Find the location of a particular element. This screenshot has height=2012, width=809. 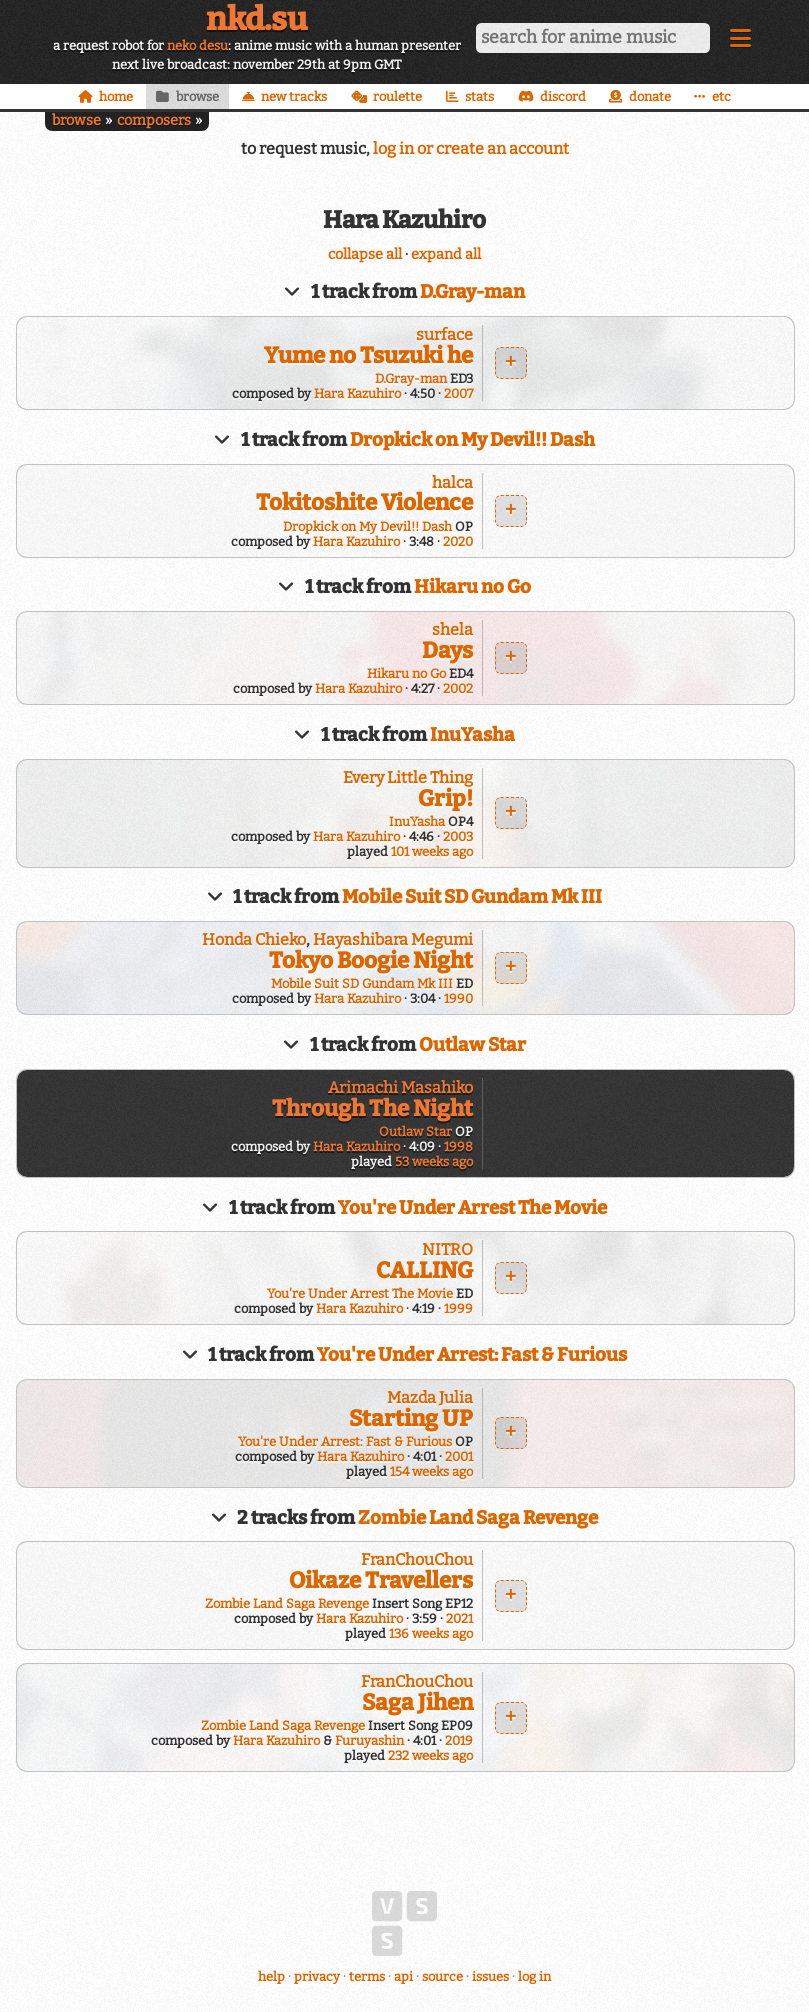

Every Little Thing is located at coordinates (408, 777).